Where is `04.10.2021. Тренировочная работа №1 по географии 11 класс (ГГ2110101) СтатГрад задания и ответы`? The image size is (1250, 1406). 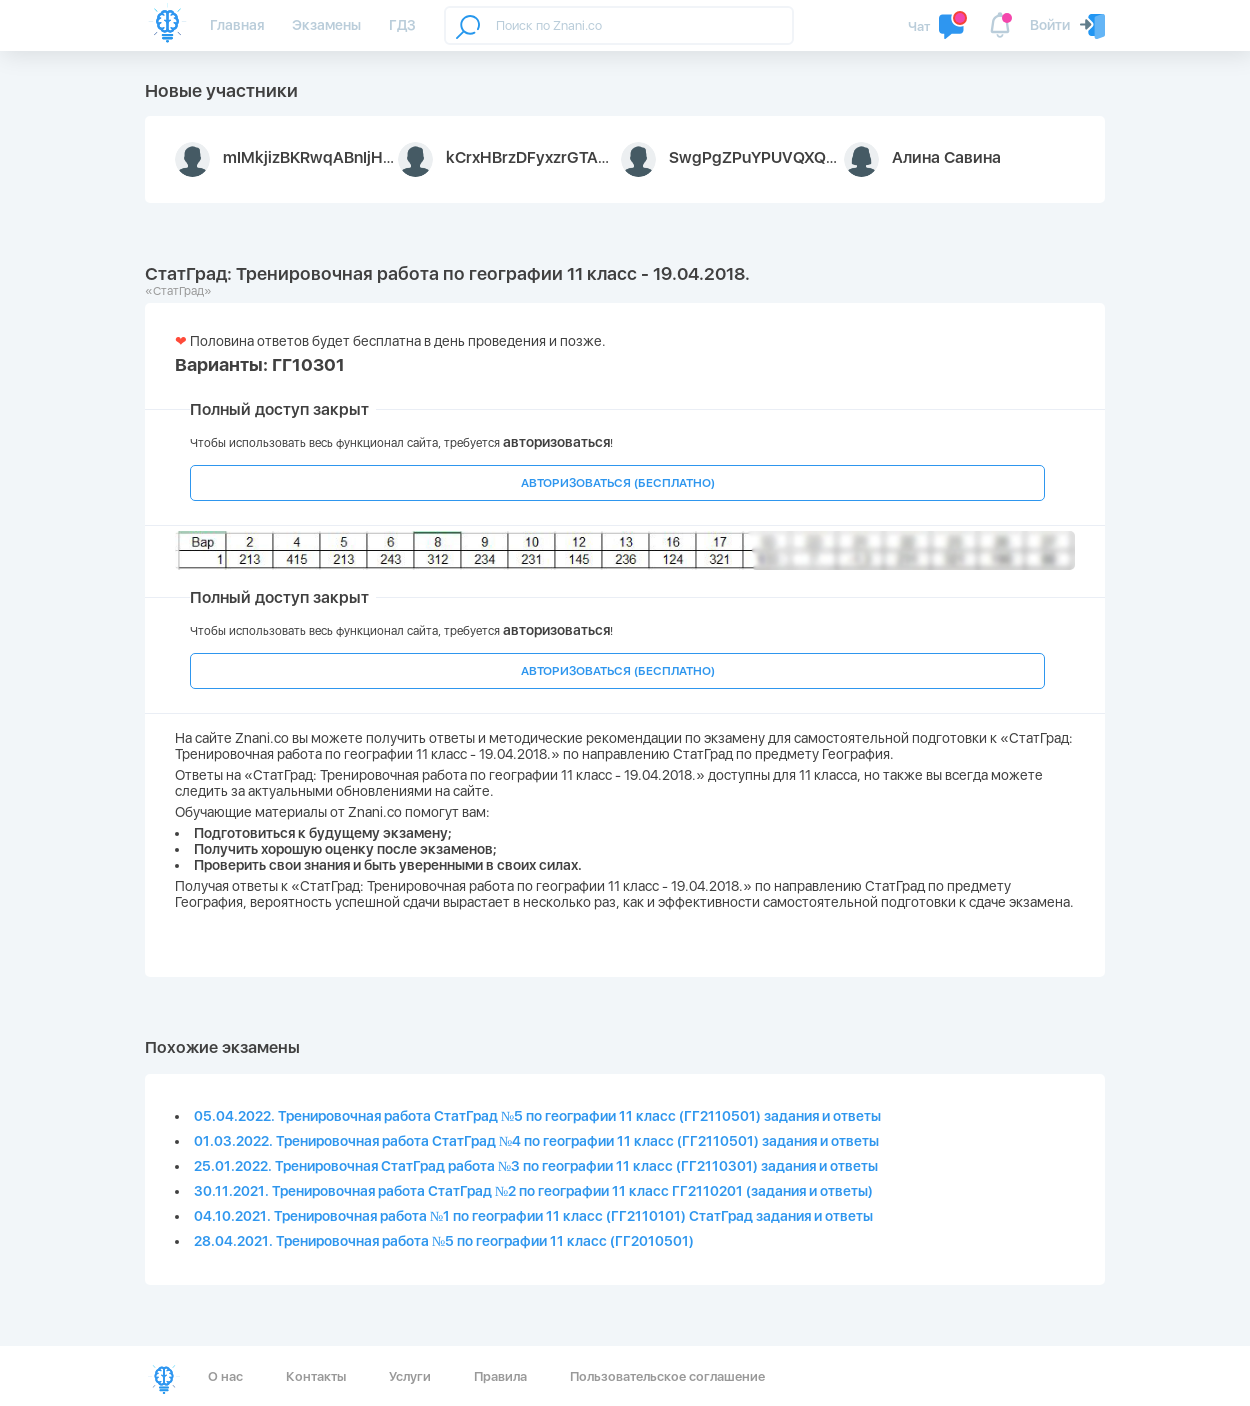
04.10.2021. Тренировочная работа №1 по географии 11 класс (ГГ2110101) СтатГрад задания и ответы is located at coordinates (533, 1216).